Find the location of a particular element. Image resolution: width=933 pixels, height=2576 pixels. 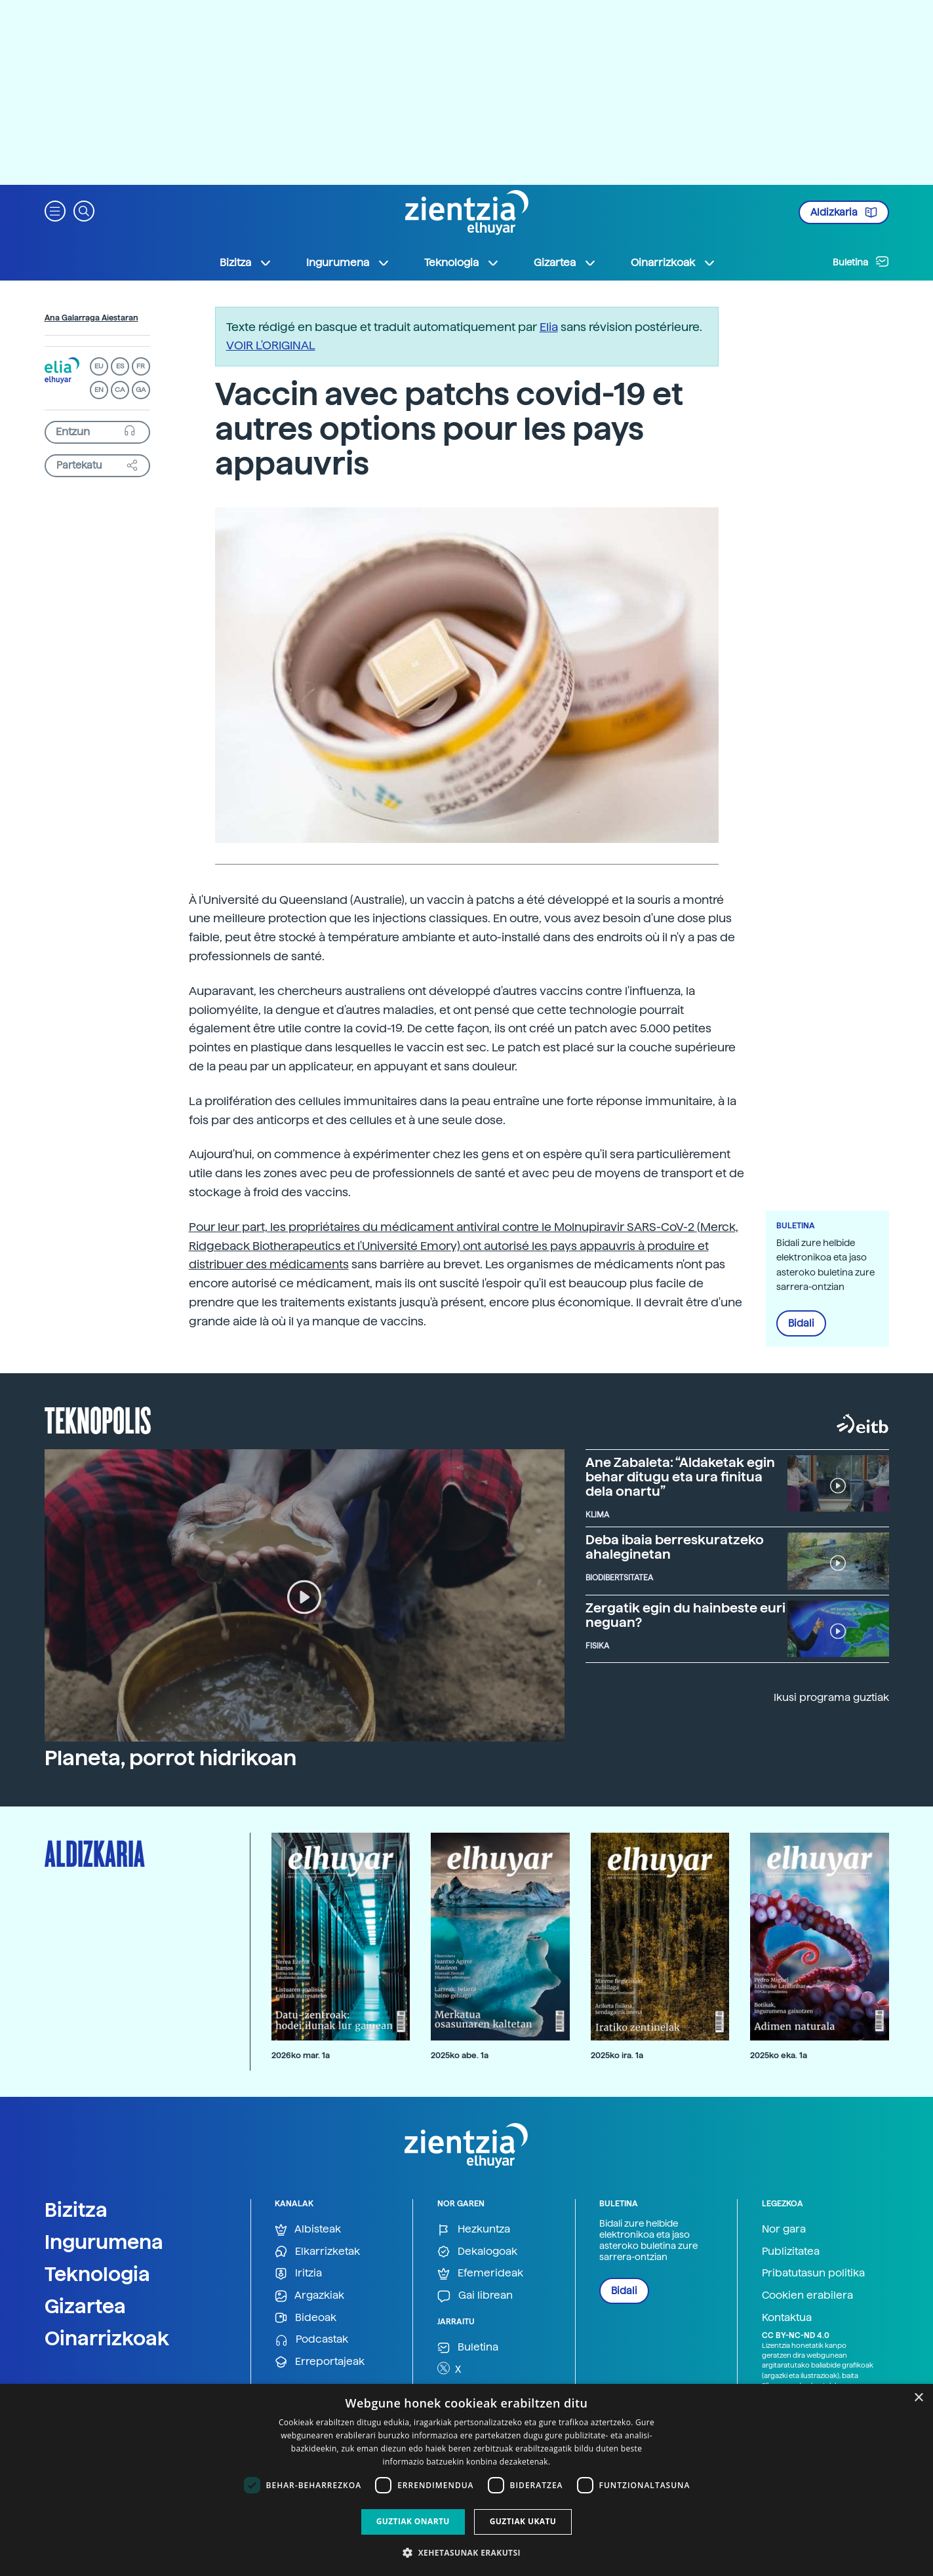

Gizartea [button] is located at coordinates (565, 262).